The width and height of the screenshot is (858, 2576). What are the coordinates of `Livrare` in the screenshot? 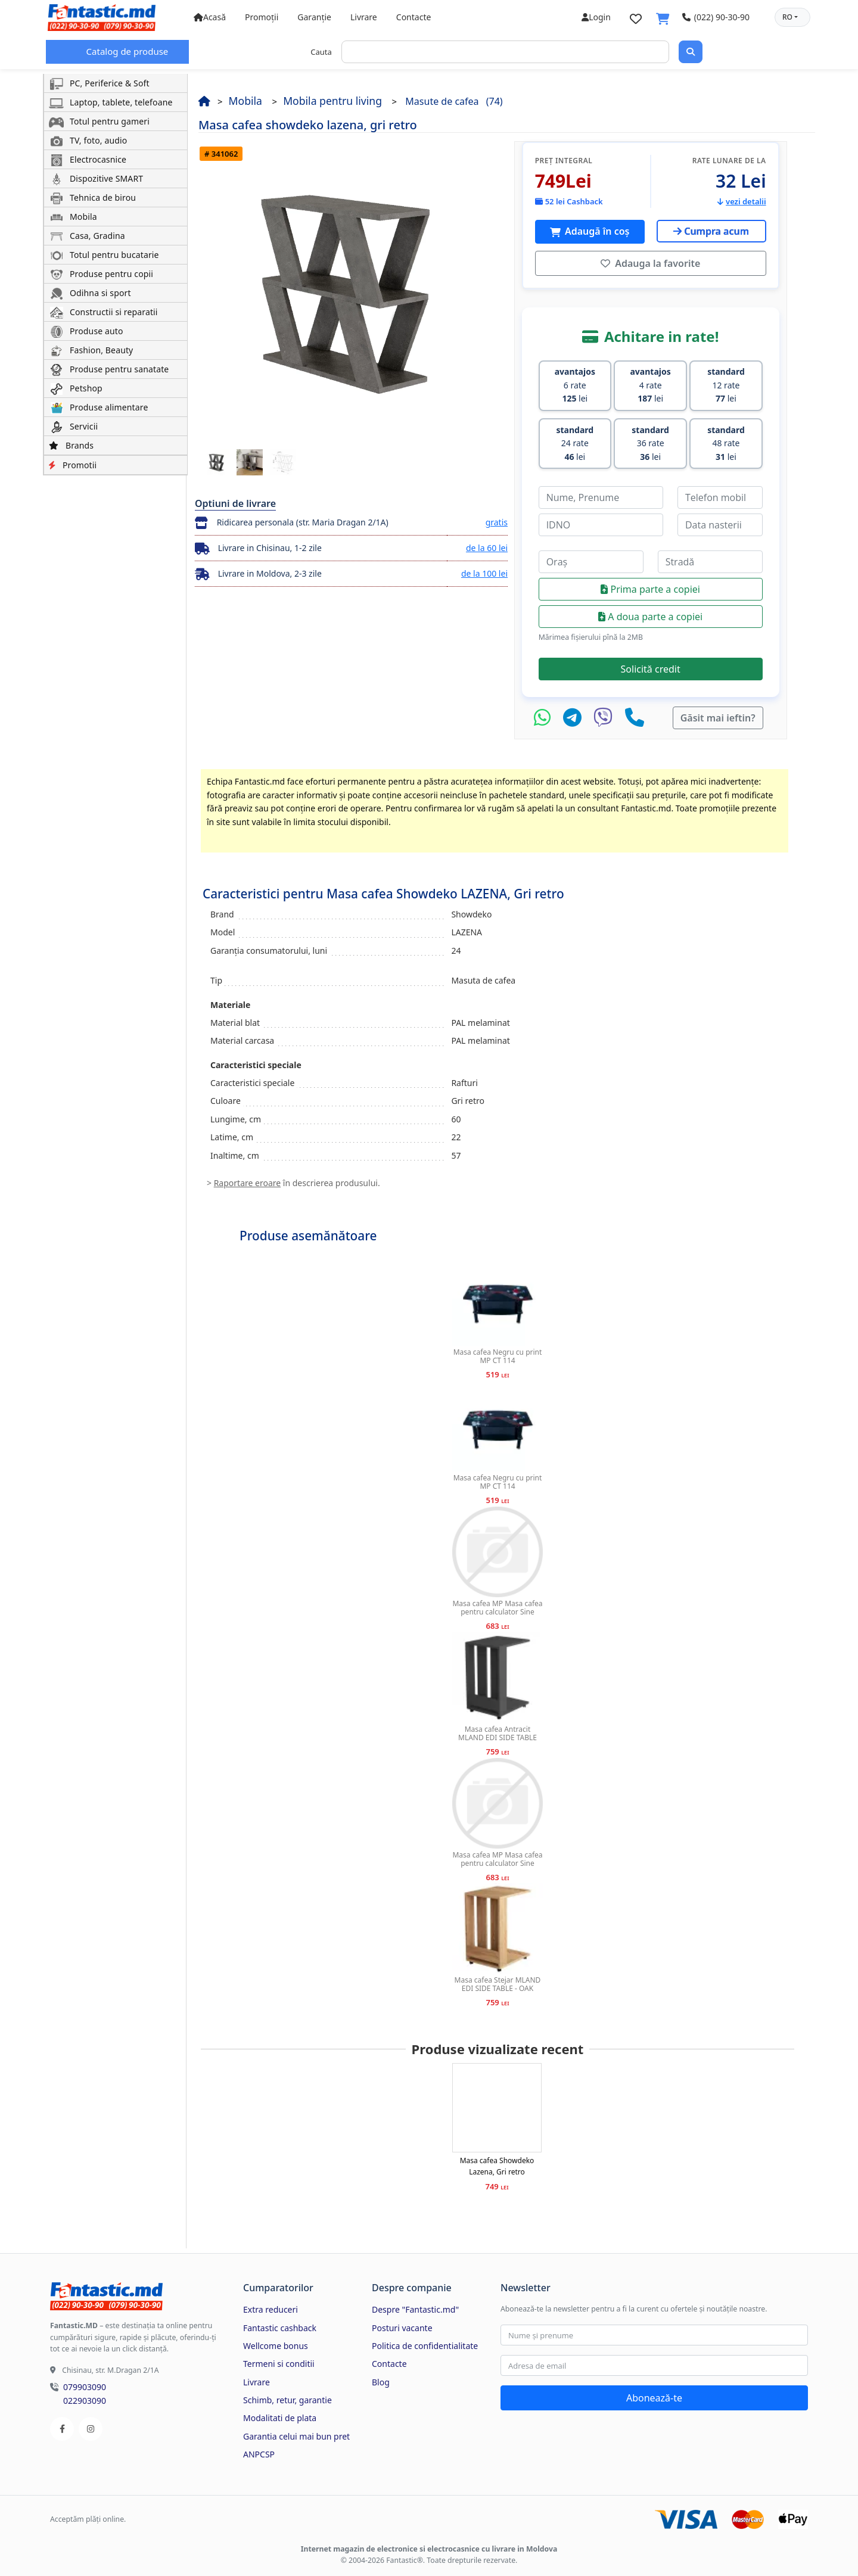 It's located at (363, 17).